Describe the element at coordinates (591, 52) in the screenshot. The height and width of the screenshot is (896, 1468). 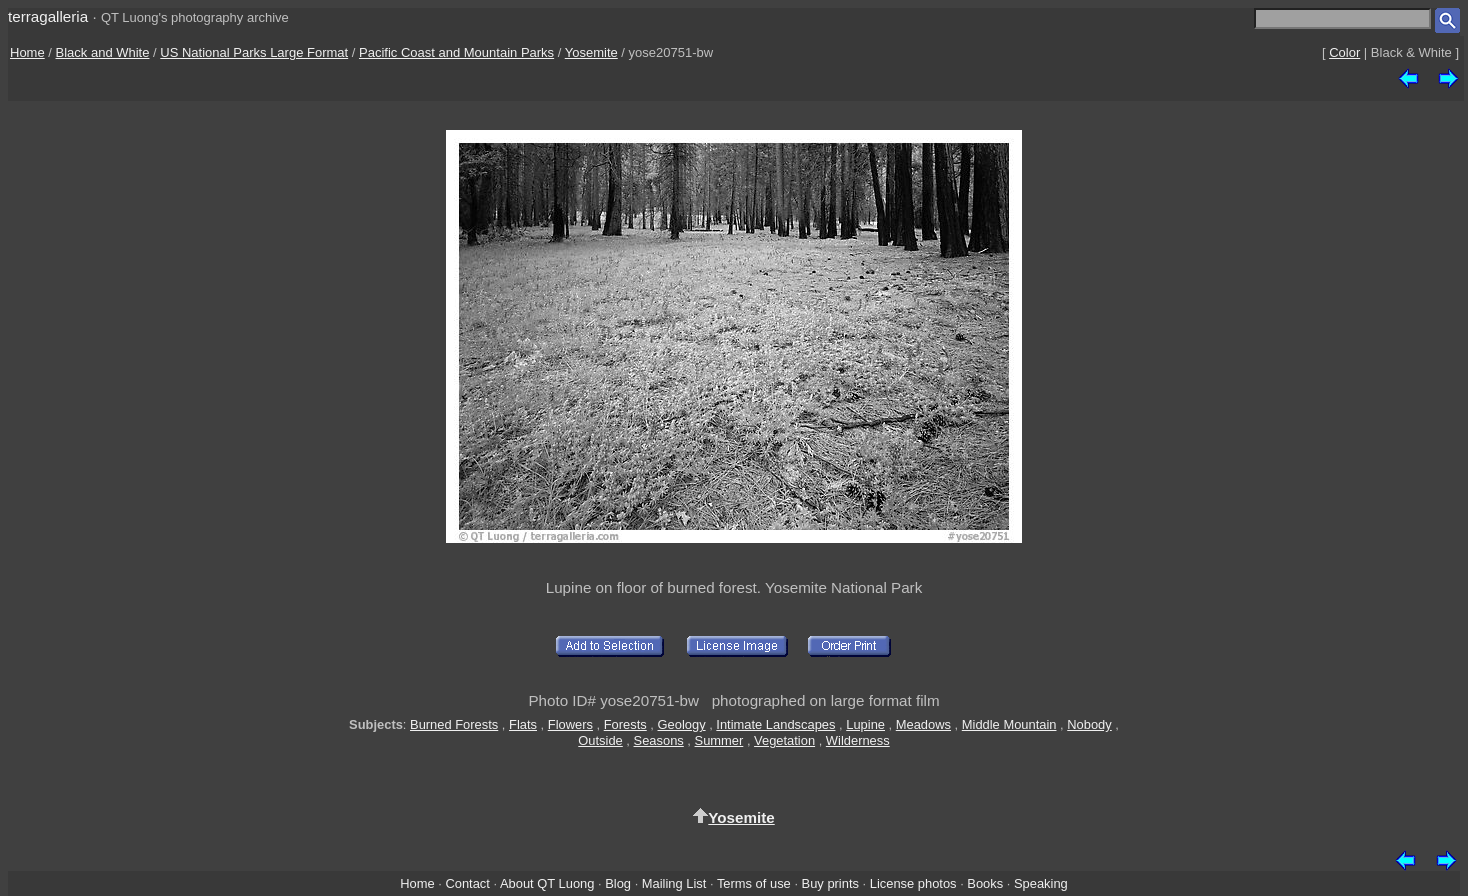
I see `Yosemite` at that location.